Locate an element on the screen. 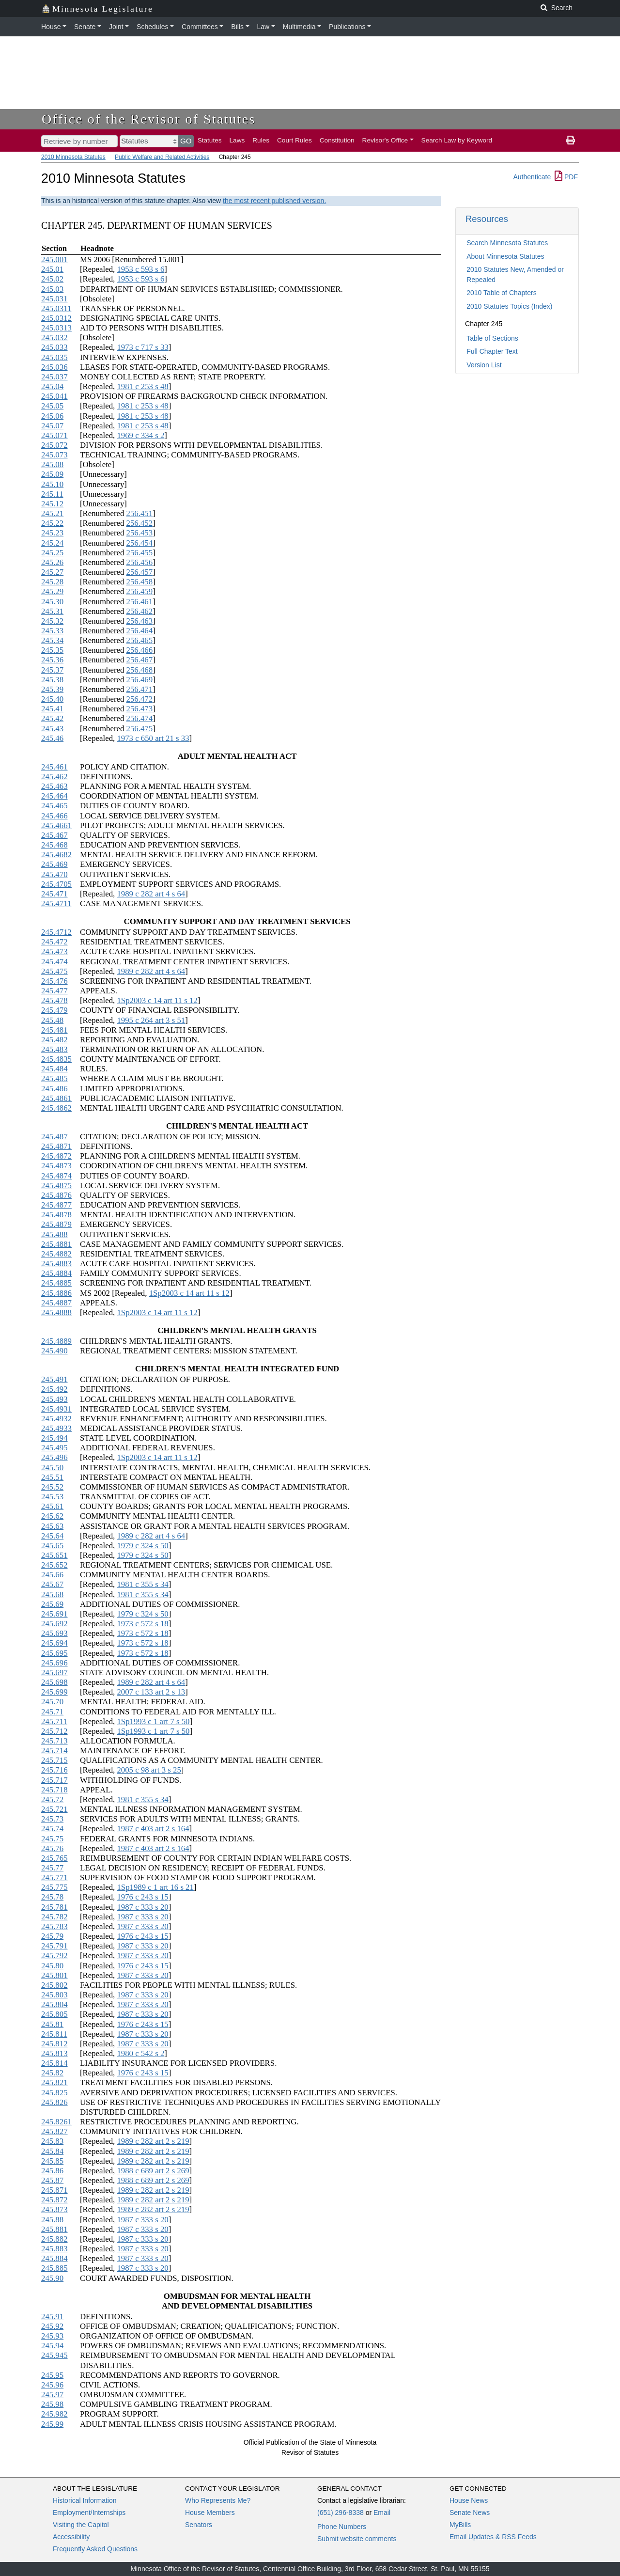  245.65 is located at coordinates (52, 1545).